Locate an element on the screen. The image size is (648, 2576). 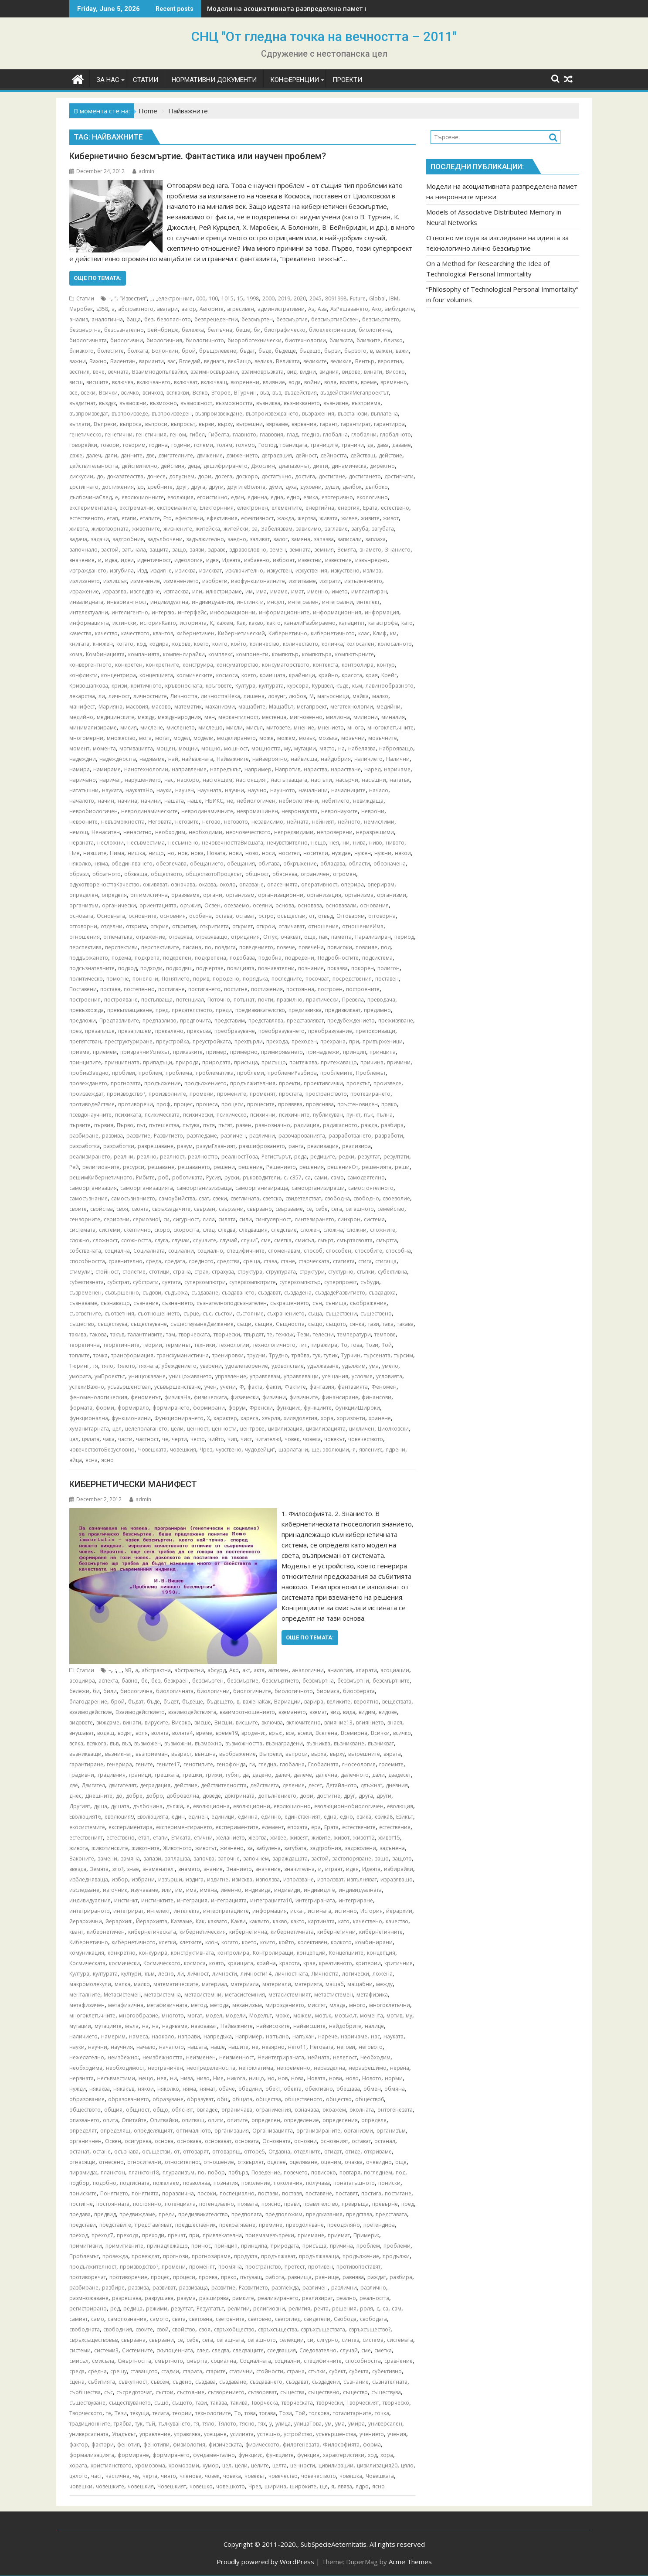
далечното is located at coordinates (355, 1775).